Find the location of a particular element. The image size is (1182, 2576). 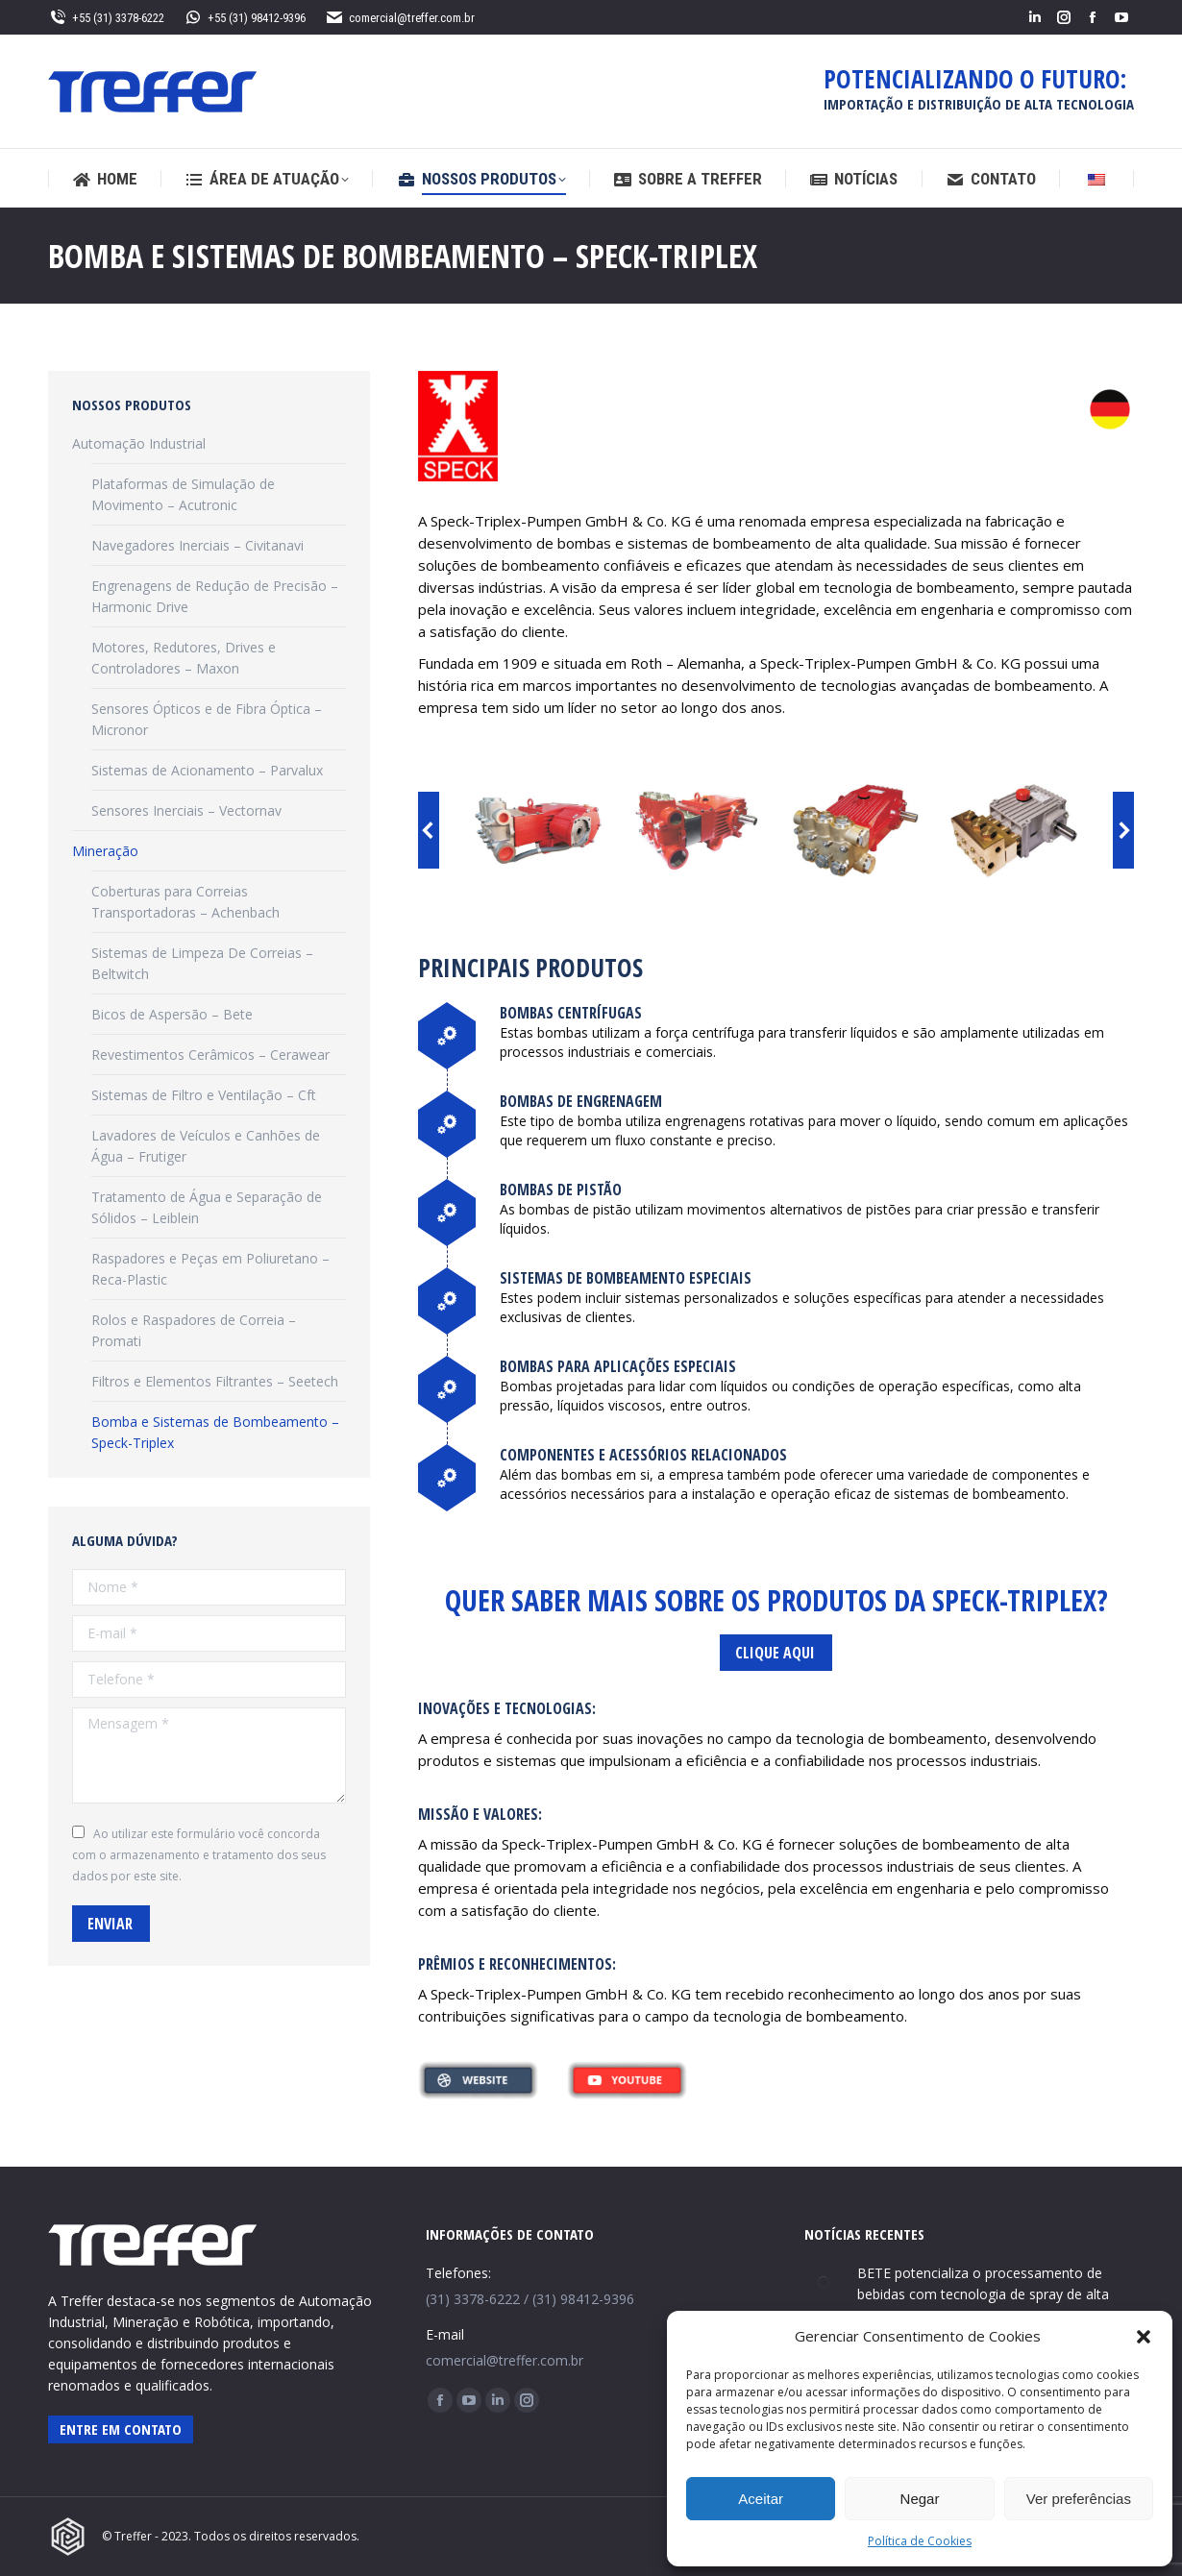

comercial@treffer.com.br is located at coordinates (400, 18).